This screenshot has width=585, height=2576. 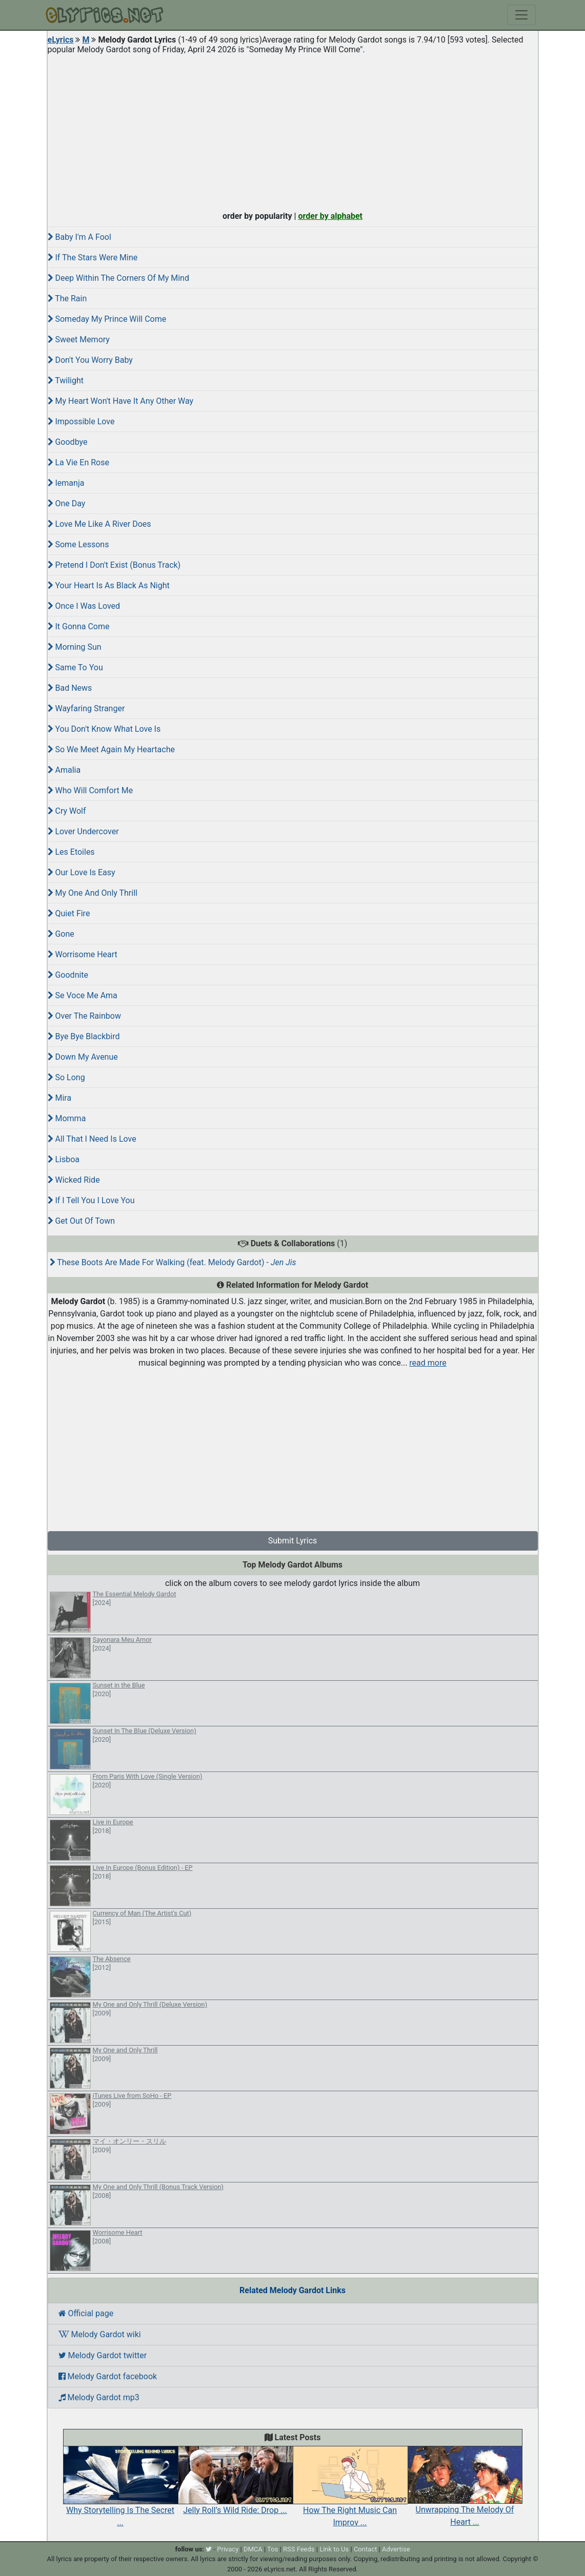 What do you see at coordinates (67, 811) in the screenshot?
I see `Cry Wolf` at bounding box center [67, 811].